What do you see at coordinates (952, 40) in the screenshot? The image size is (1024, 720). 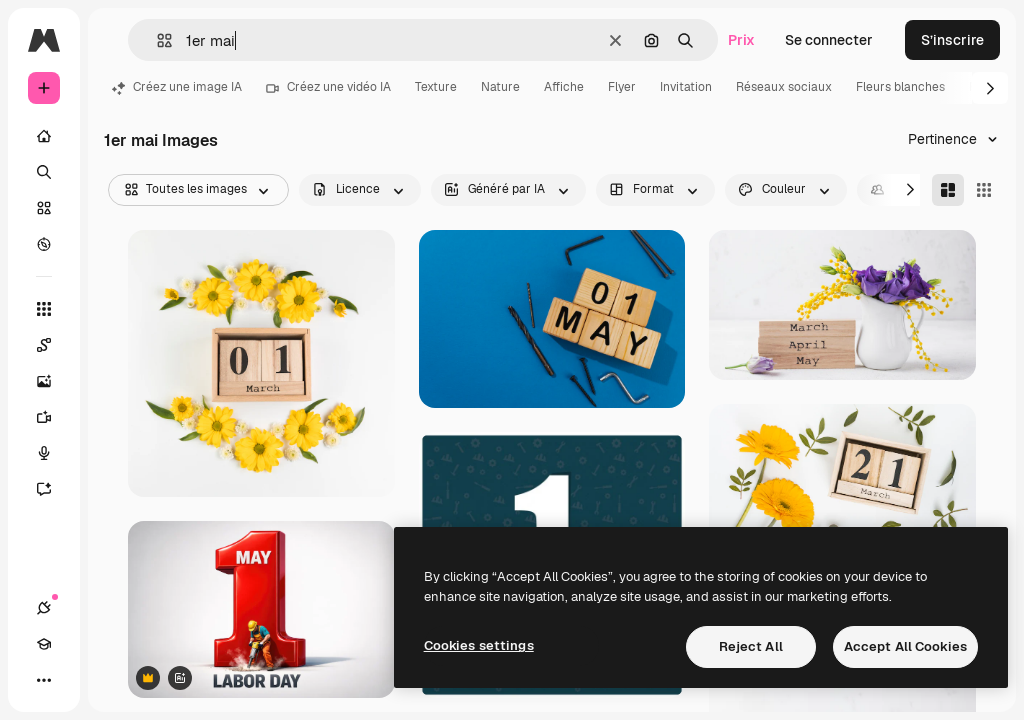 I see `S’inscrire` at bounding box center [952, 40].